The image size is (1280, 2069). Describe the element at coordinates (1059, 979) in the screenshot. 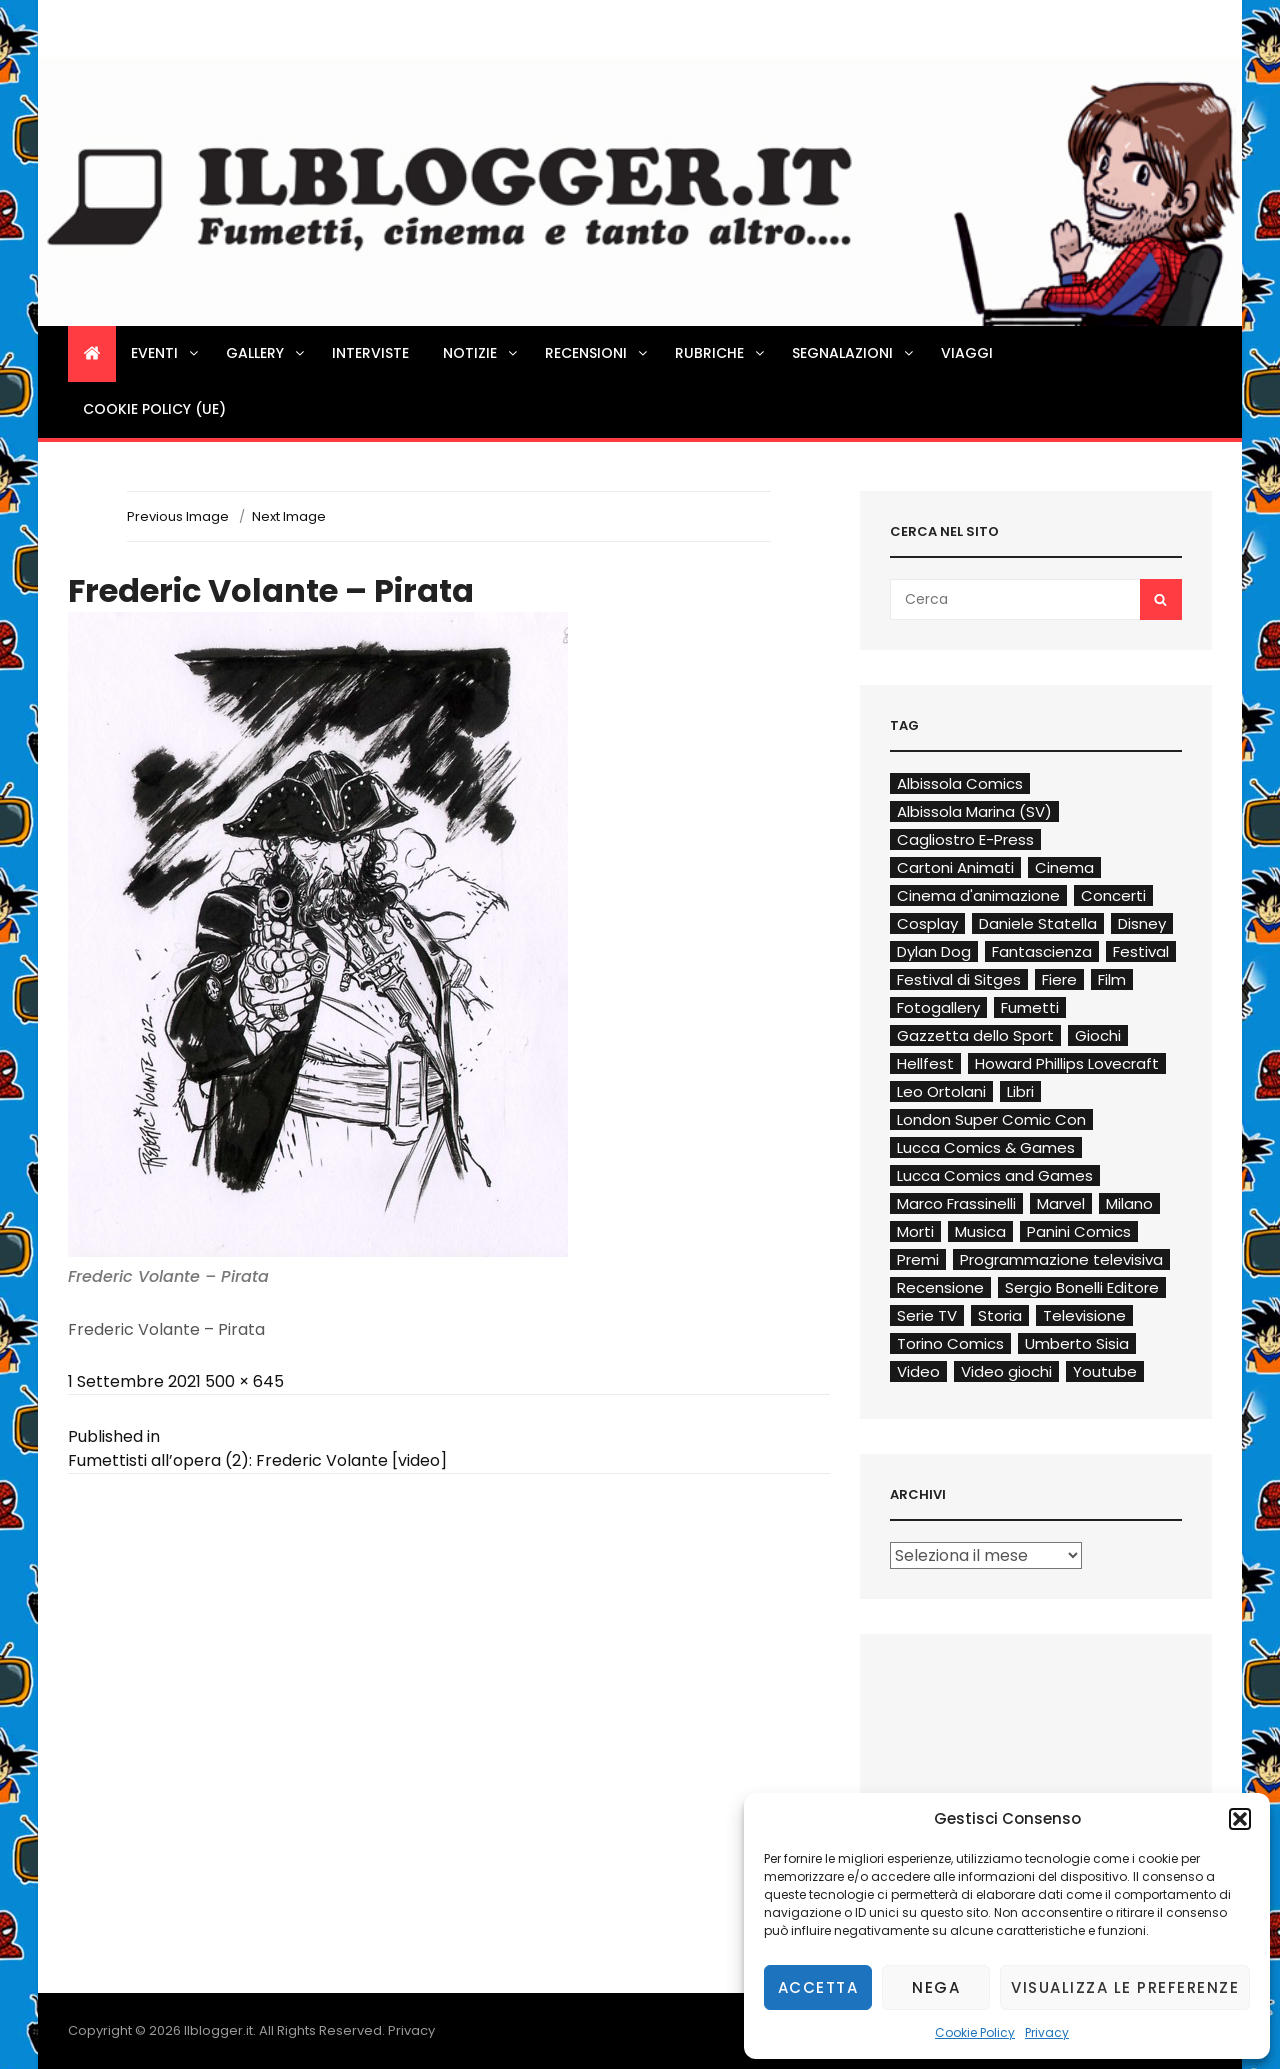

I see `Fiere` at that location.